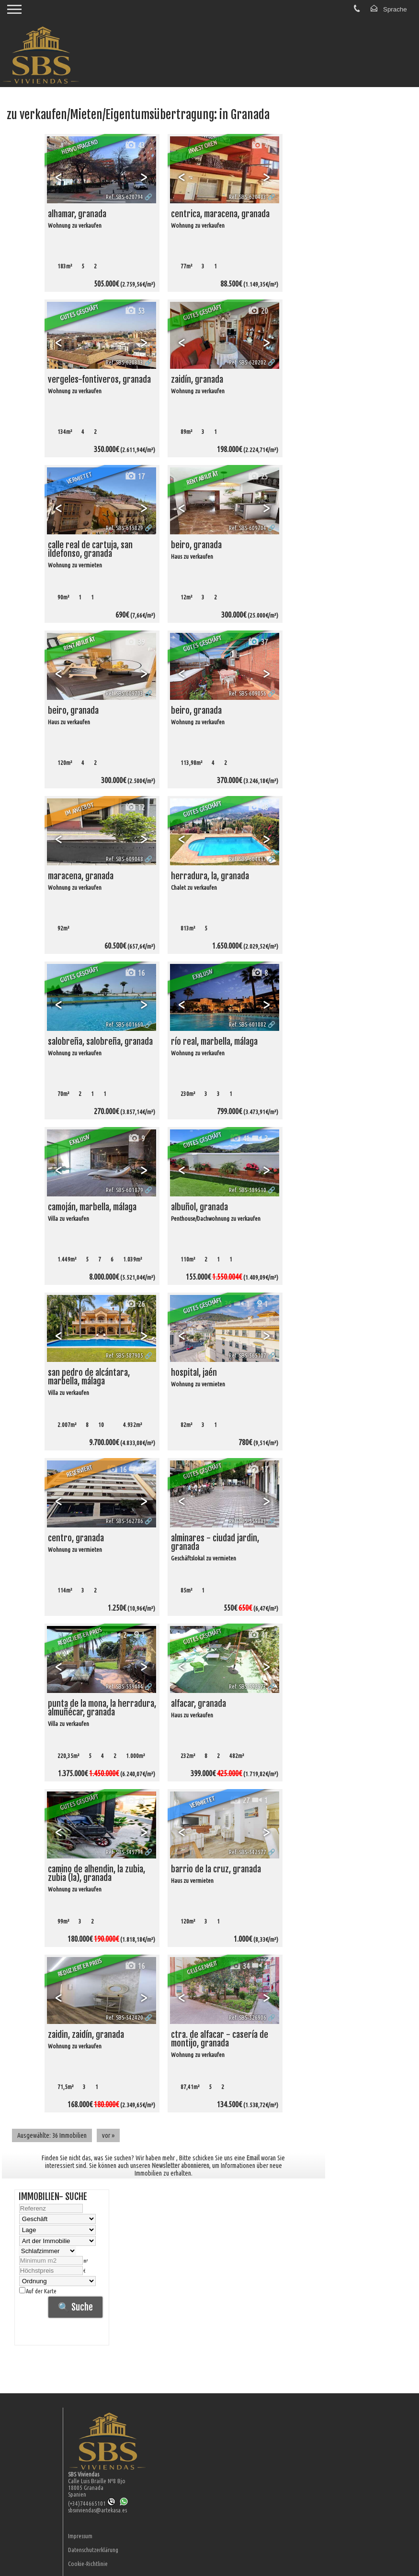 This screenshot has height=2576, width=419. What do you see at coordinates (258, 807) in the screenshot?
I see `48` at bounding box center [258, 807].